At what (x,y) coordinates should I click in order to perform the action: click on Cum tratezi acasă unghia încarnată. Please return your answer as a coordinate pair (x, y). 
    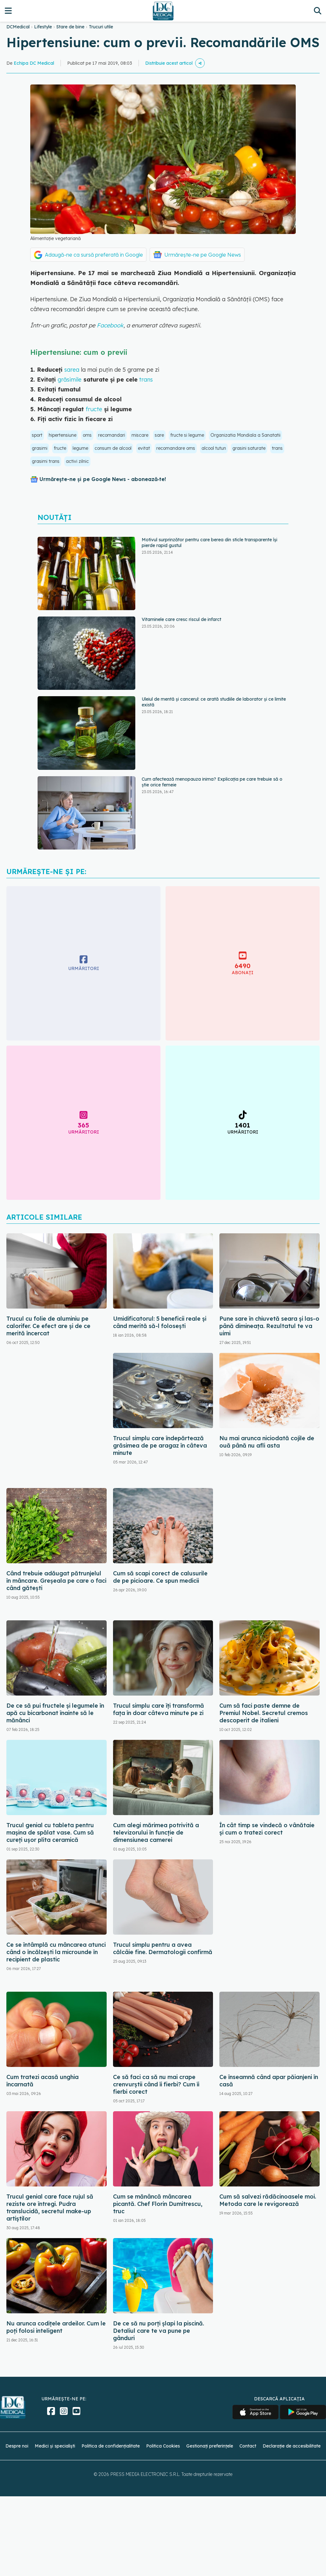
    Looking at the image, I should click on (42, 2080).